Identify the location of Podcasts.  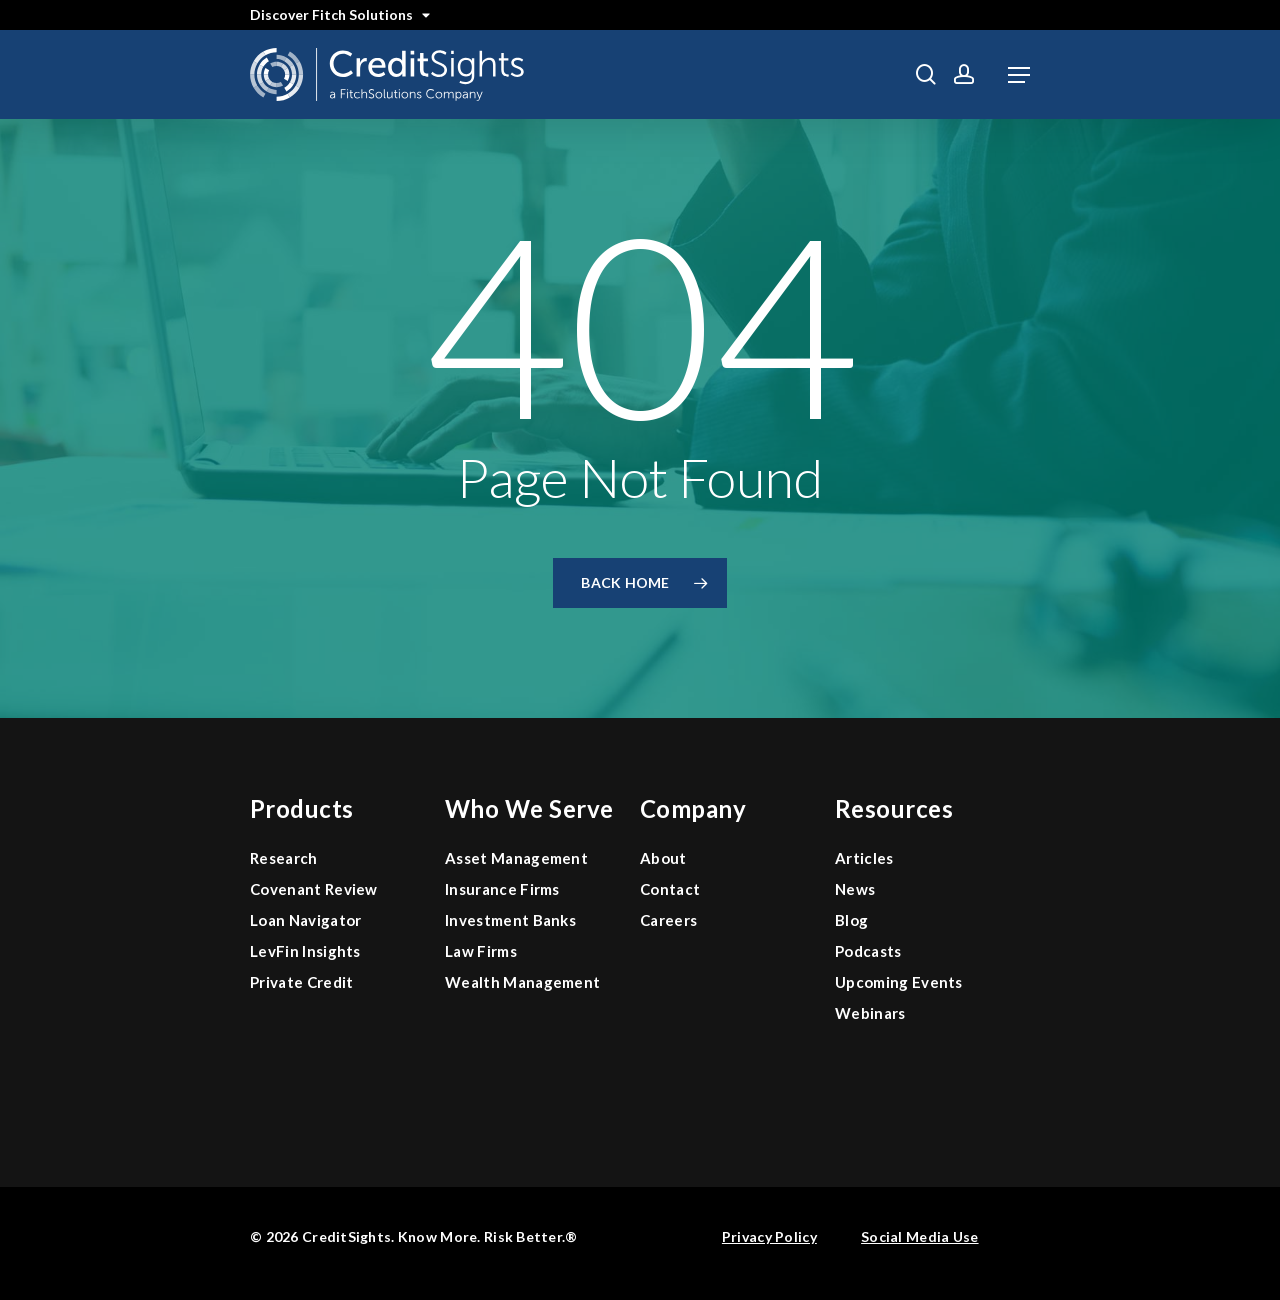
(868, 951).